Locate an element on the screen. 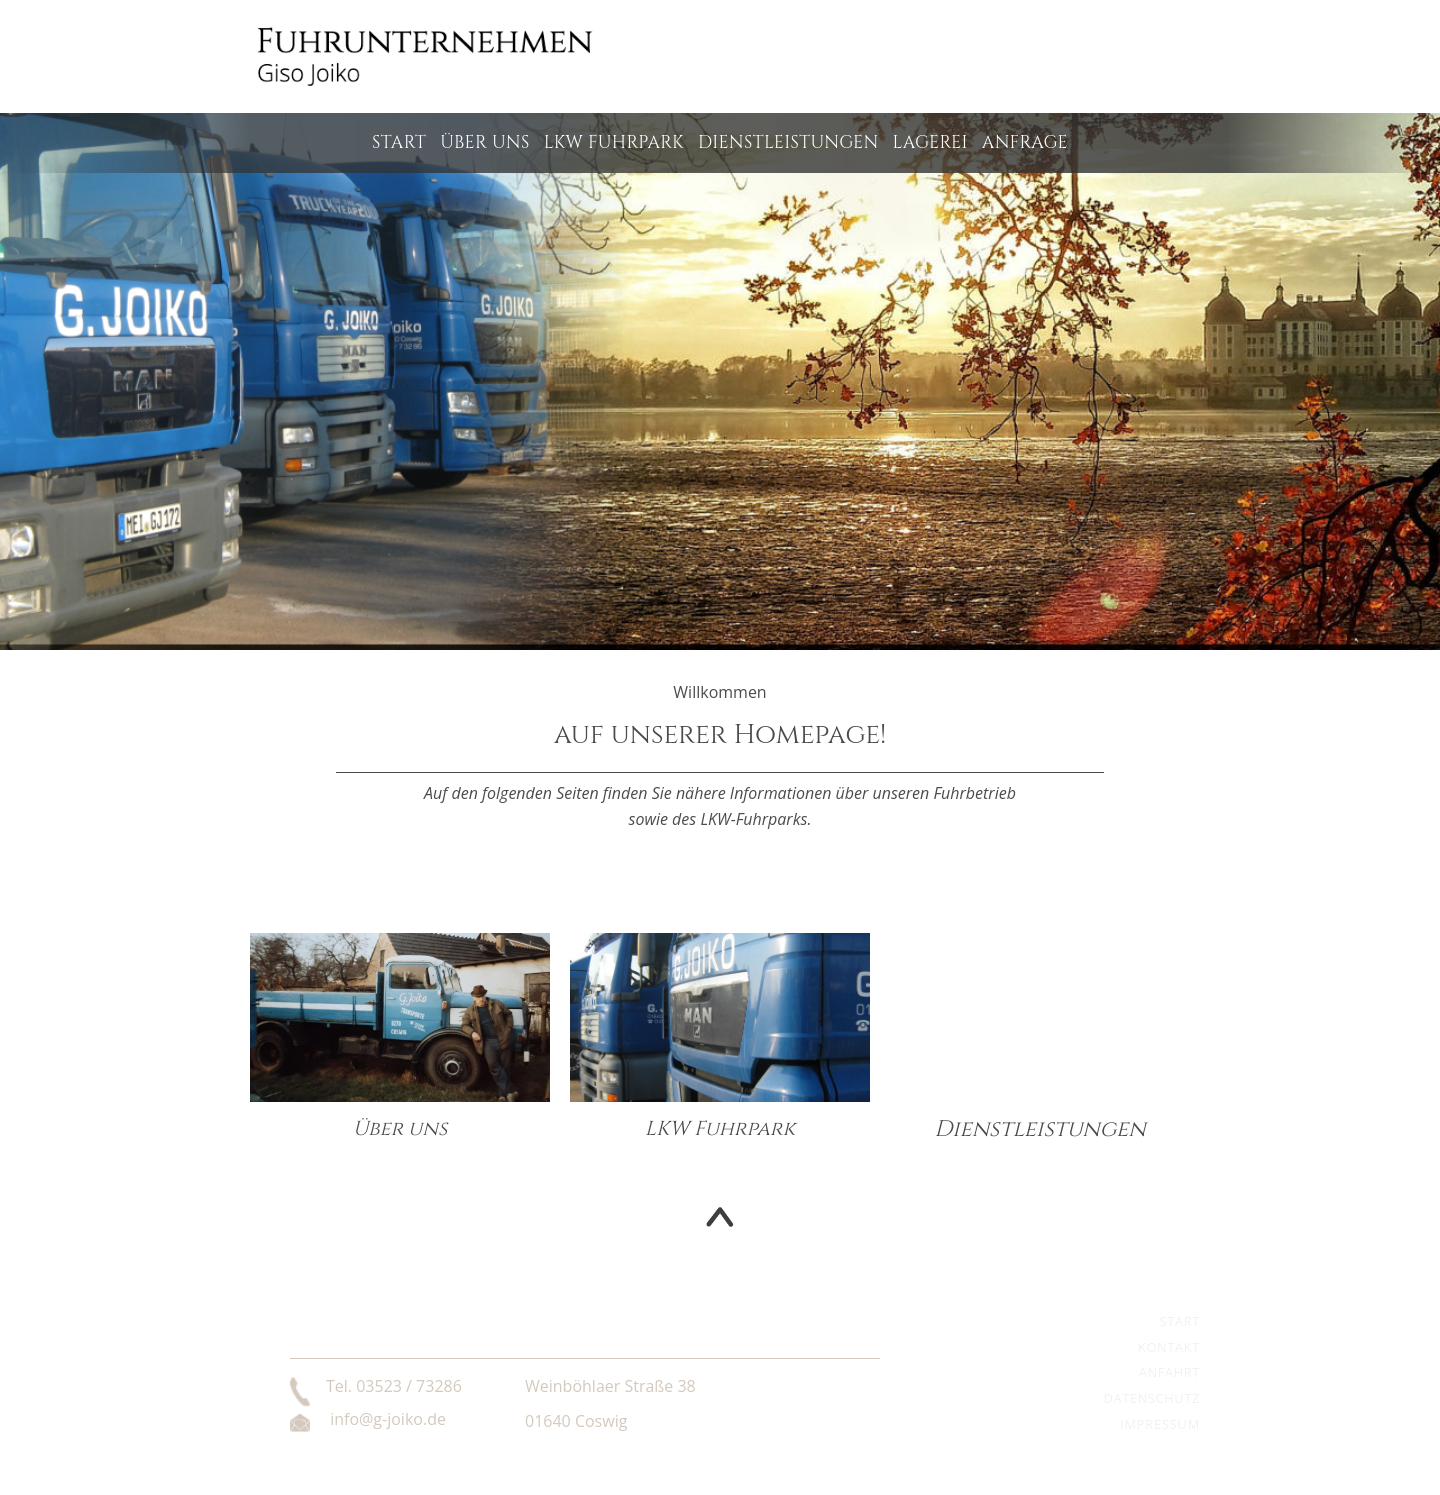 The width and height of the screenshot is (1440, 1495). Anfahrt is located at coordinates (1169, 1372).